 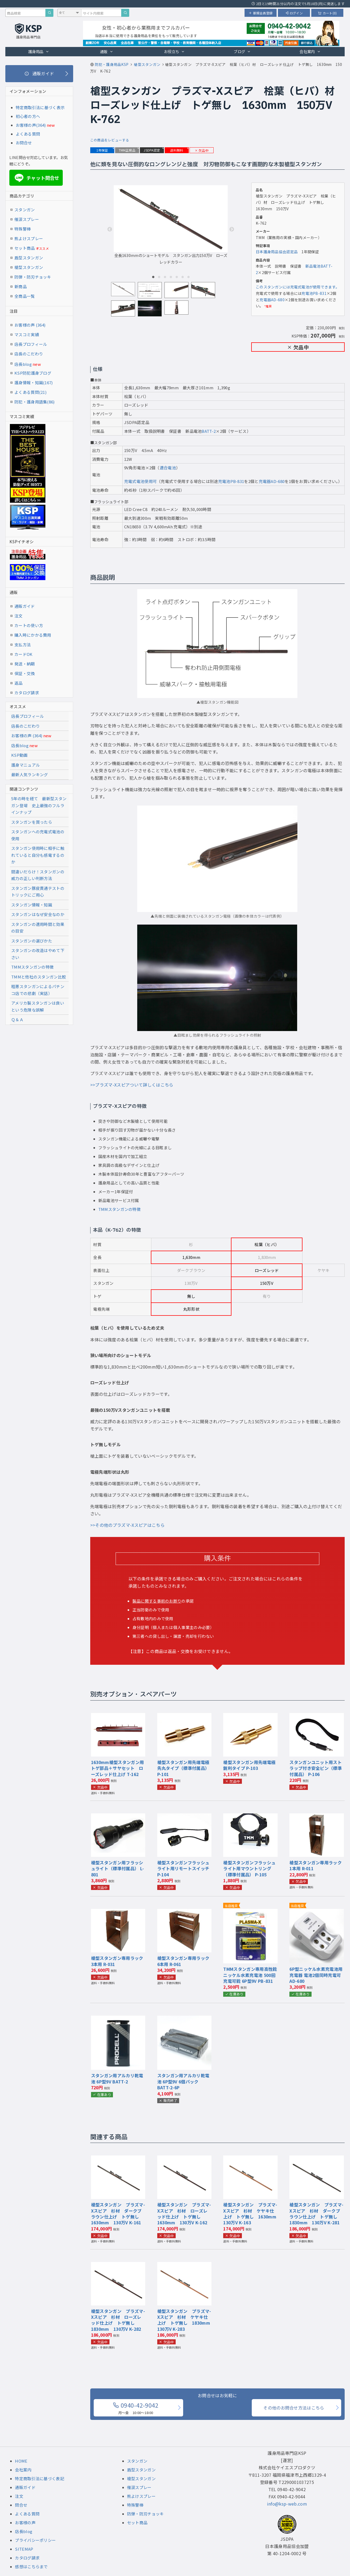 I want to click on 護身マニュアル, so click(x=25, y=765).